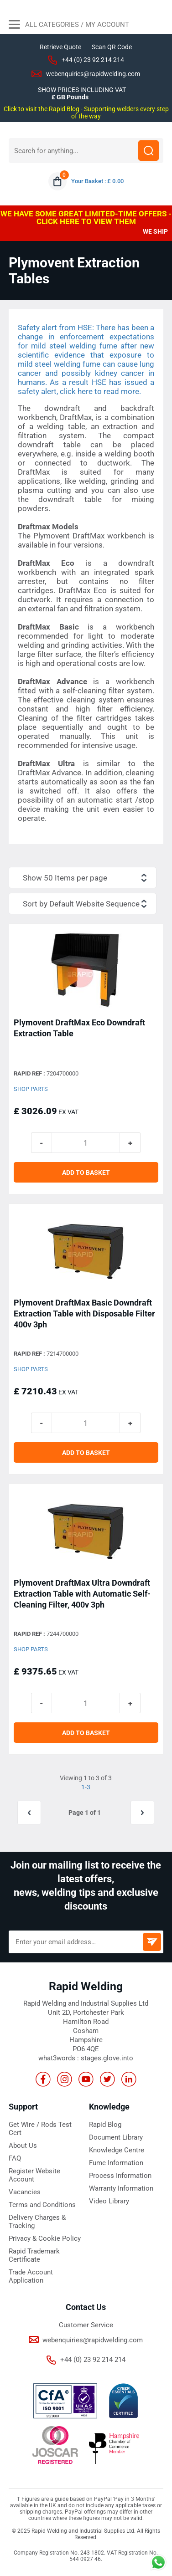 This screenshot has height=2576, width=172. I want to click on Privacy & Cookie Policy, so click(45, 2238).